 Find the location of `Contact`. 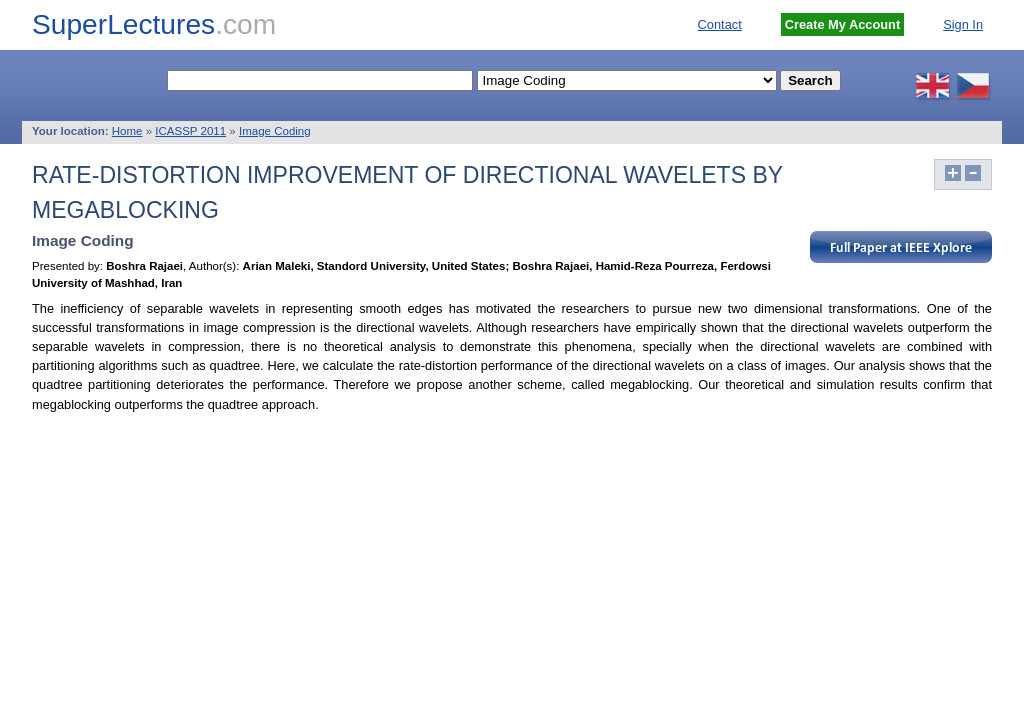

Contact is located at coordinates (720, 24).